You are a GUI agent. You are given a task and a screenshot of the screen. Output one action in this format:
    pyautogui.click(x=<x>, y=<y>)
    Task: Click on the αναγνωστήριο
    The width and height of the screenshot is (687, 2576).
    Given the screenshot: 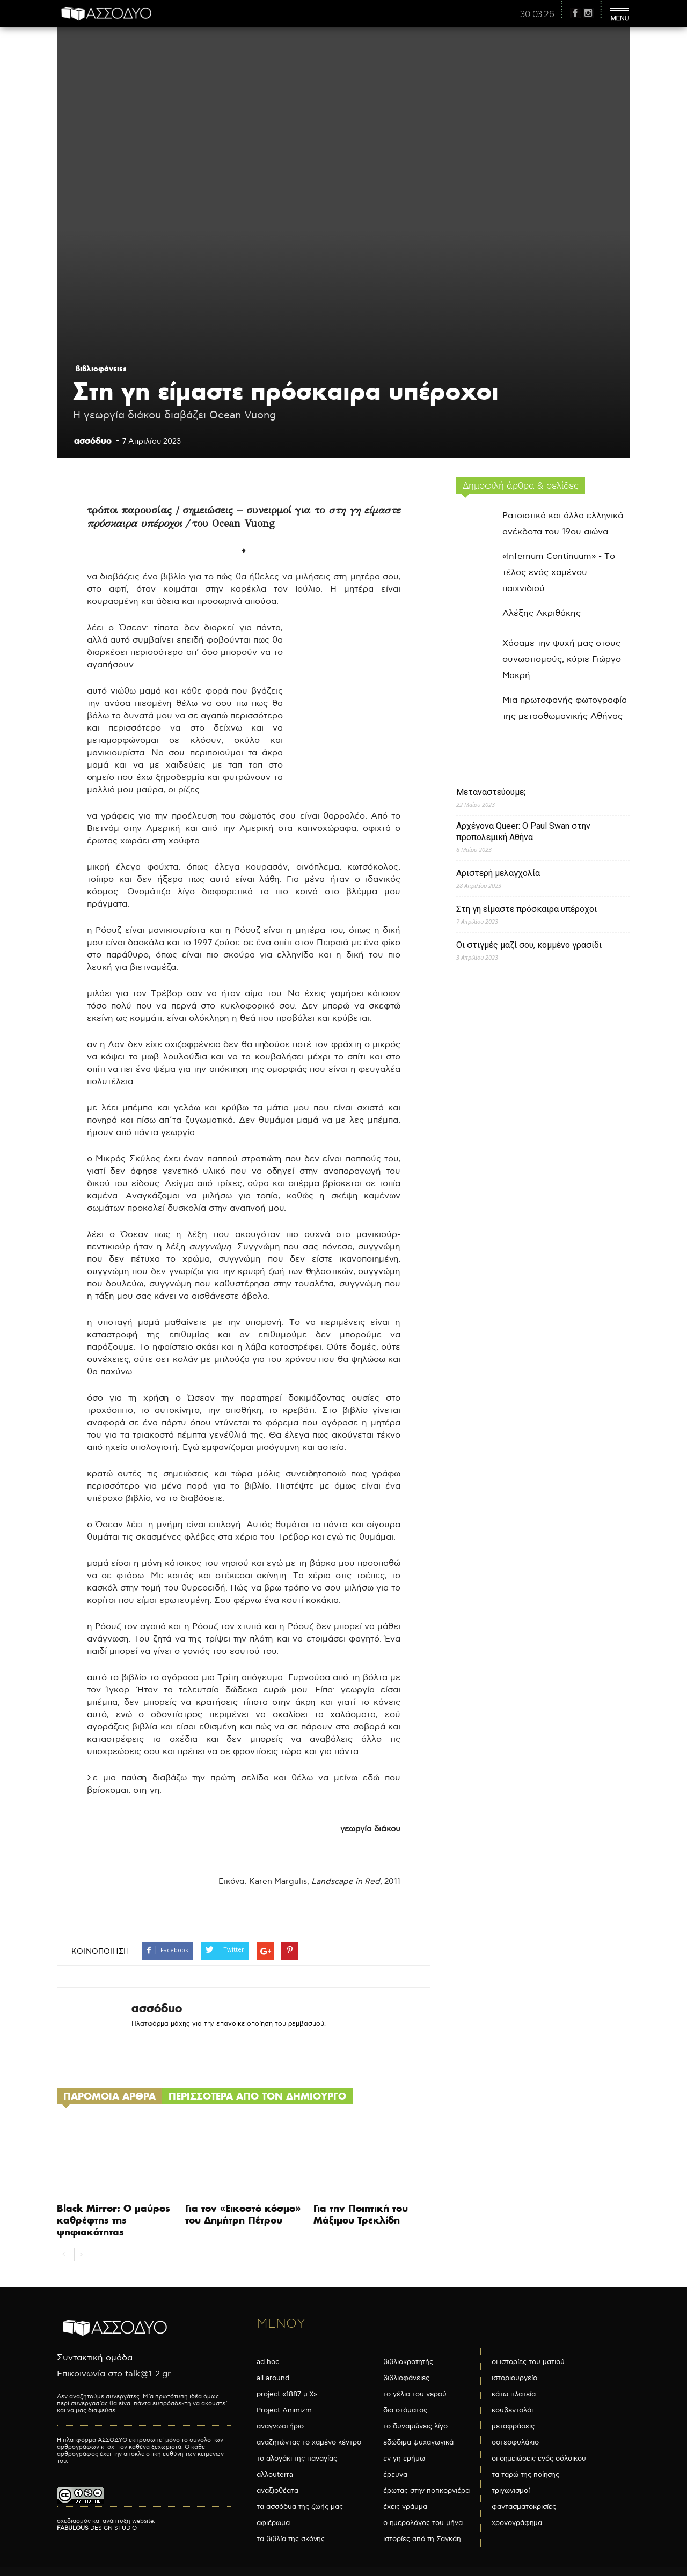 What is the action you would take?
    pyautogui.click(x=280, y=2426)
    